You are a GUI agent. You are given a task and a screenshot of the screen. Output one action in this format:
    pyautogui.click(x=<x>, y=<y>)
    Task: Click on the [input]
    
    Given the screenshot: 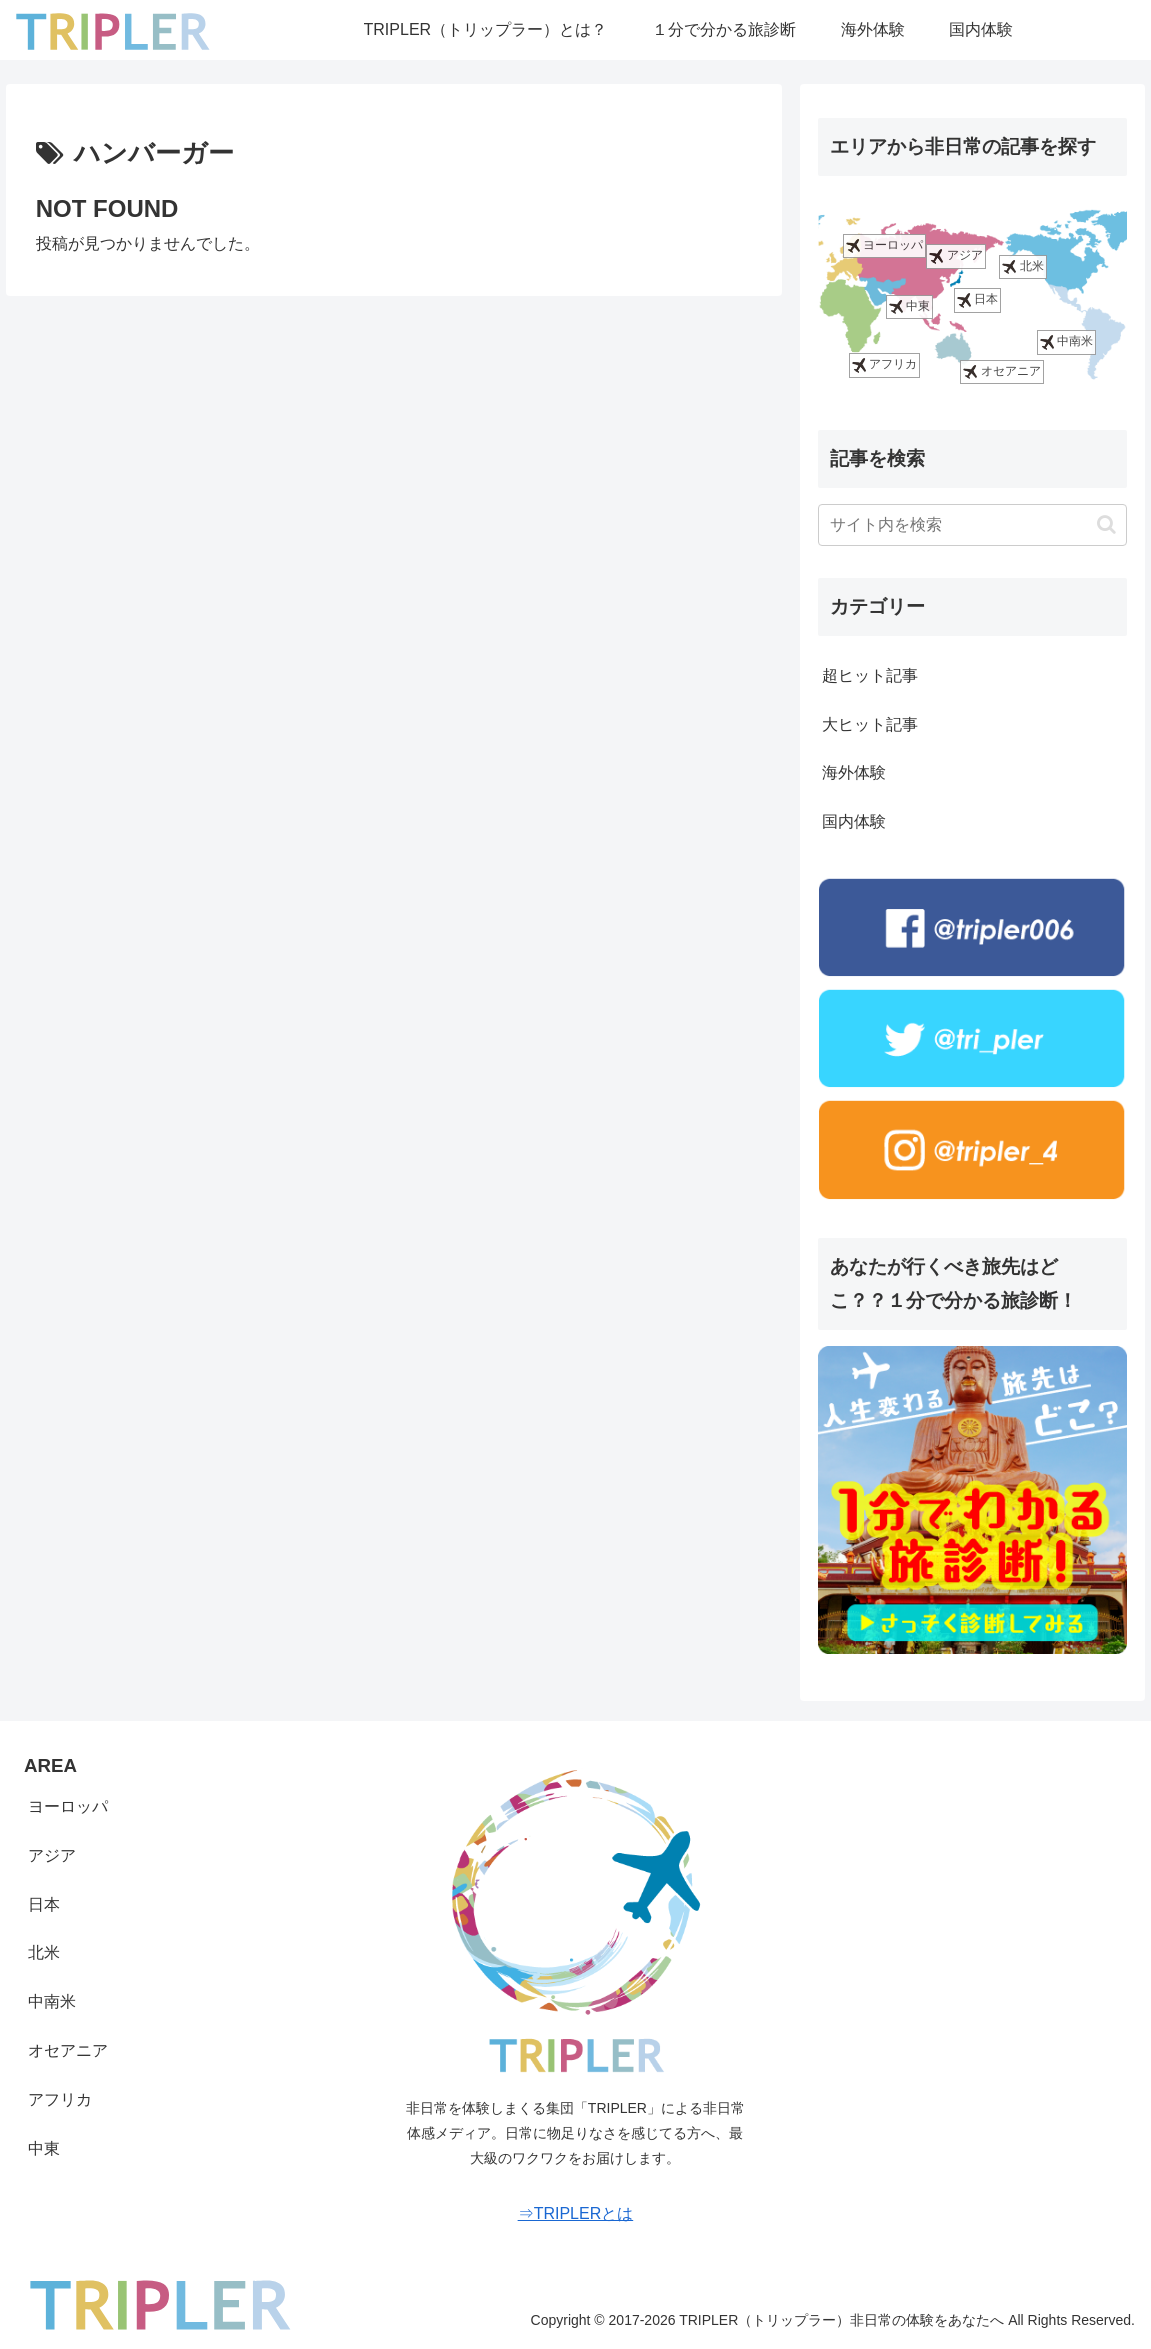 What is the action you would take?
    pyautogui.click(x=972, y=525)
    